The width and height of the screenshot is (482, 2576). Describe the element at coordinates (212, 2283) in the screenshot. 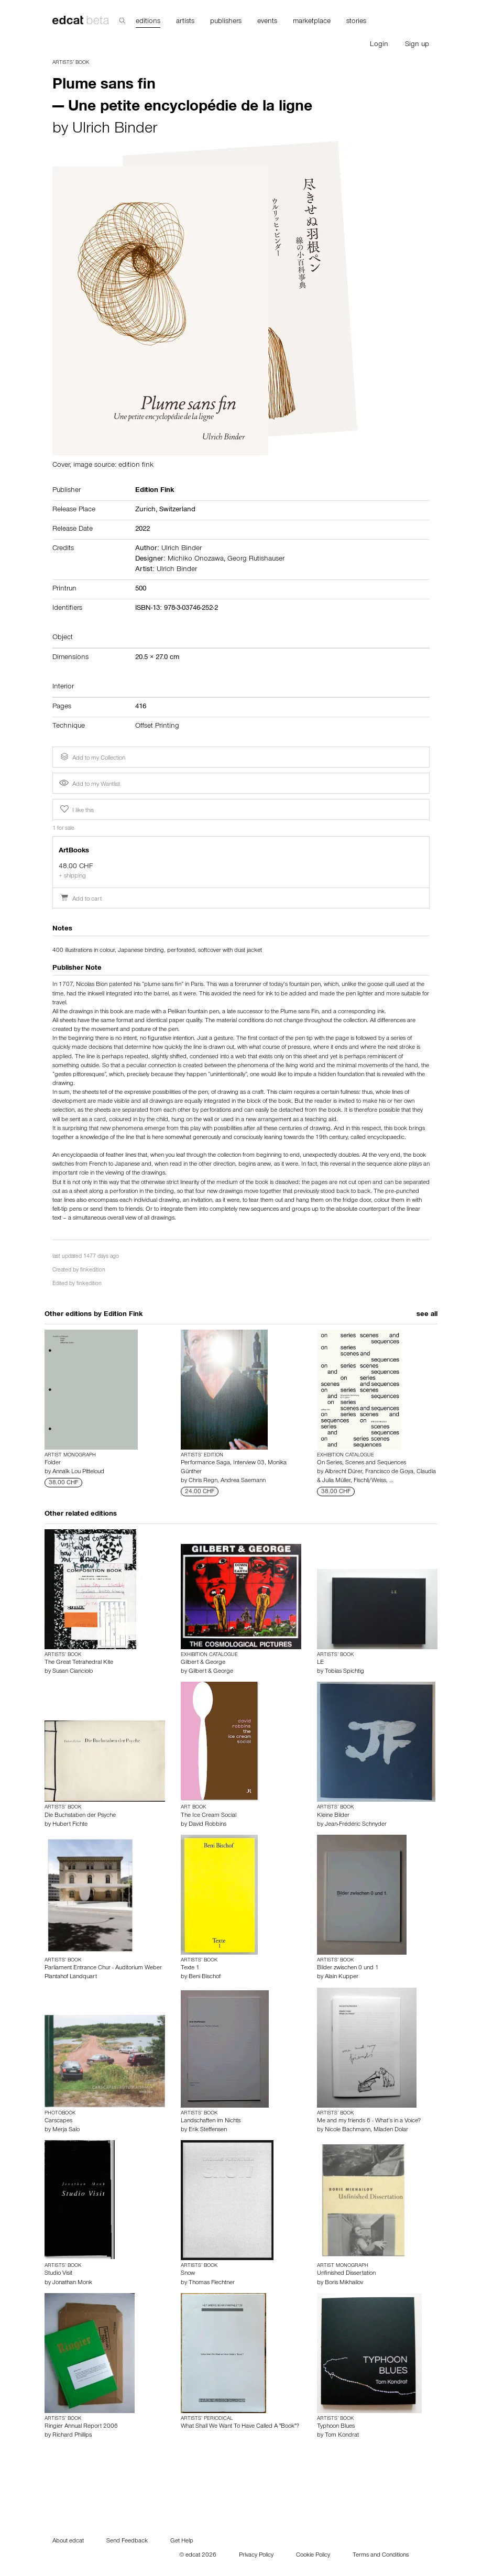

I see `Thomas Flechtner` at that location.